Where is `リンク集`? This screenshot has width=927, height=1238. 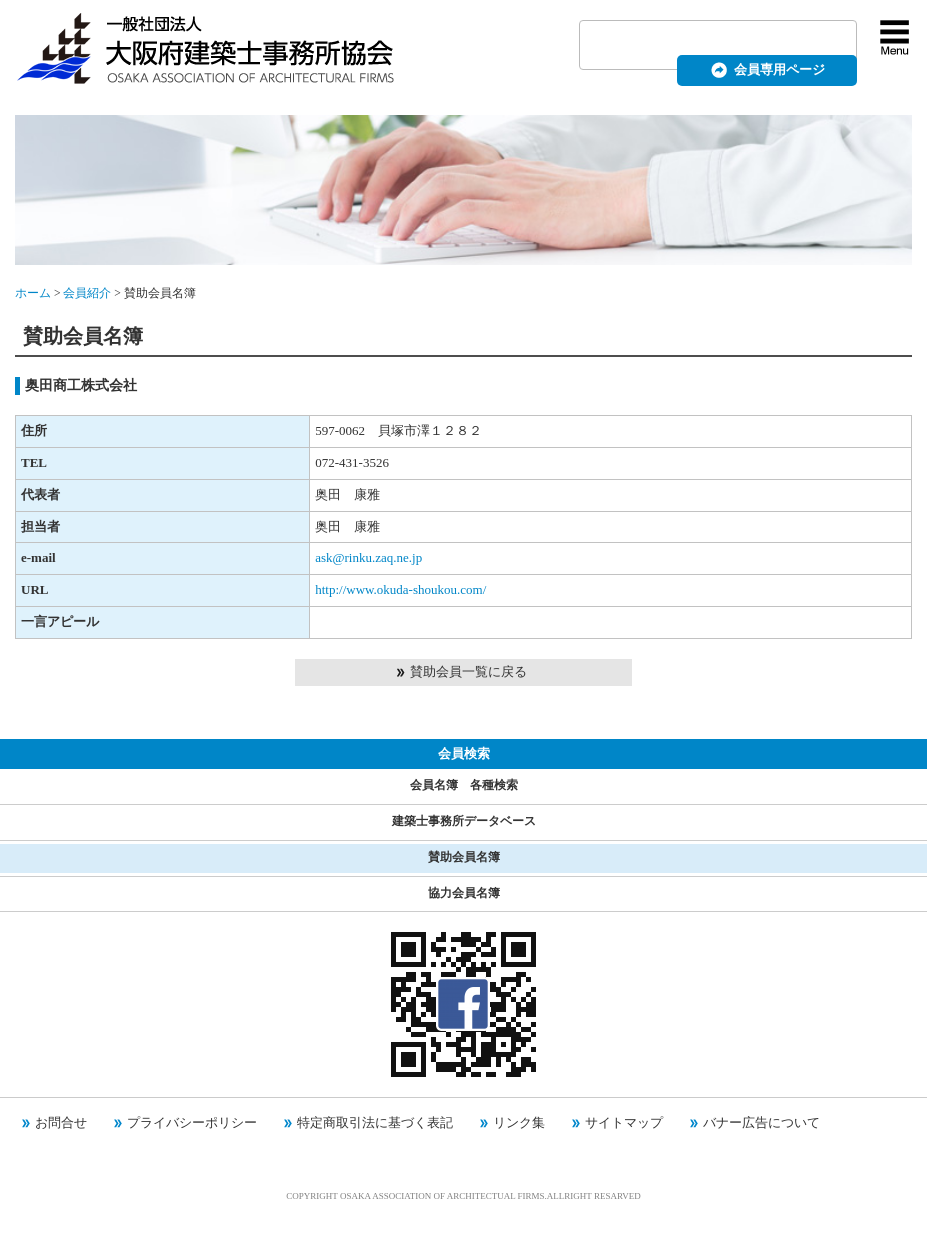
リンク集 is located at coordinates (519, 1122).